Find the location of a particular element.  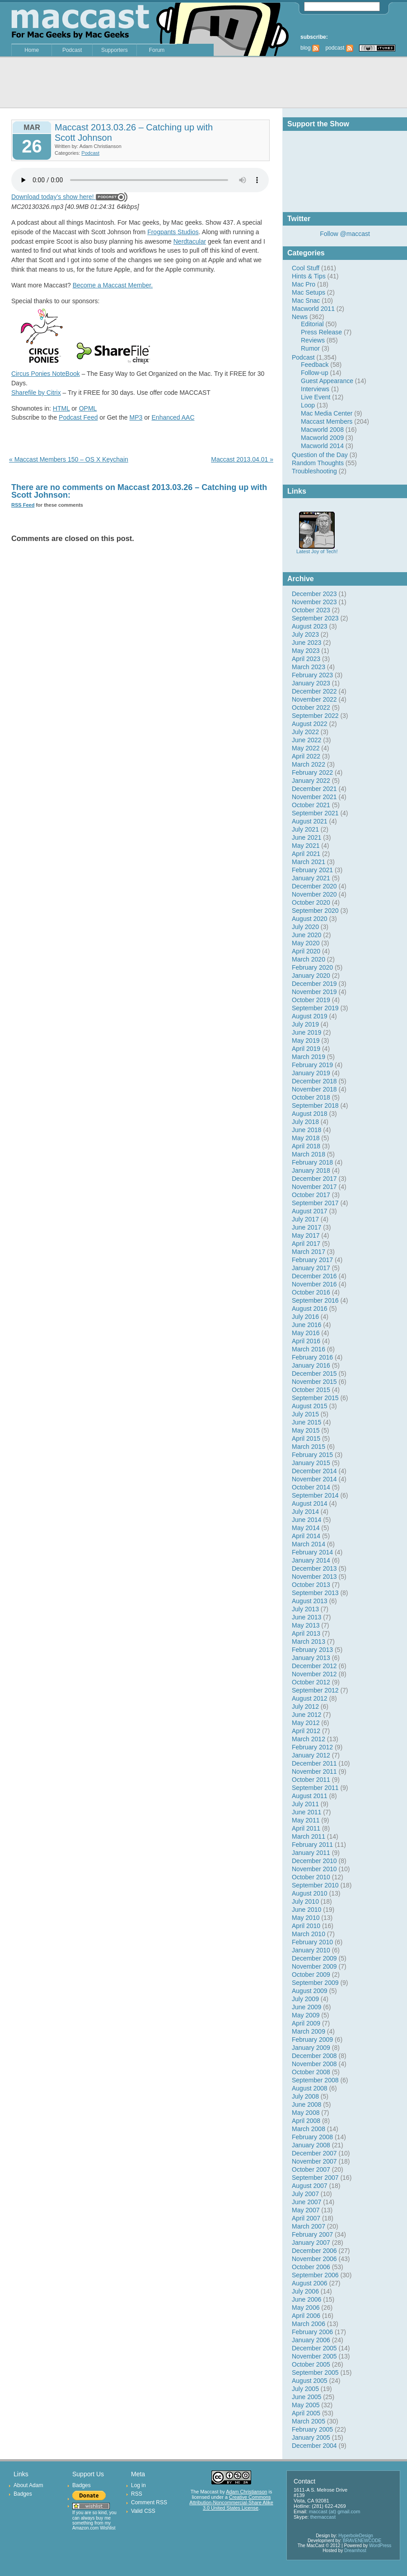

June 2013 is located at coordinates (306, 1617).